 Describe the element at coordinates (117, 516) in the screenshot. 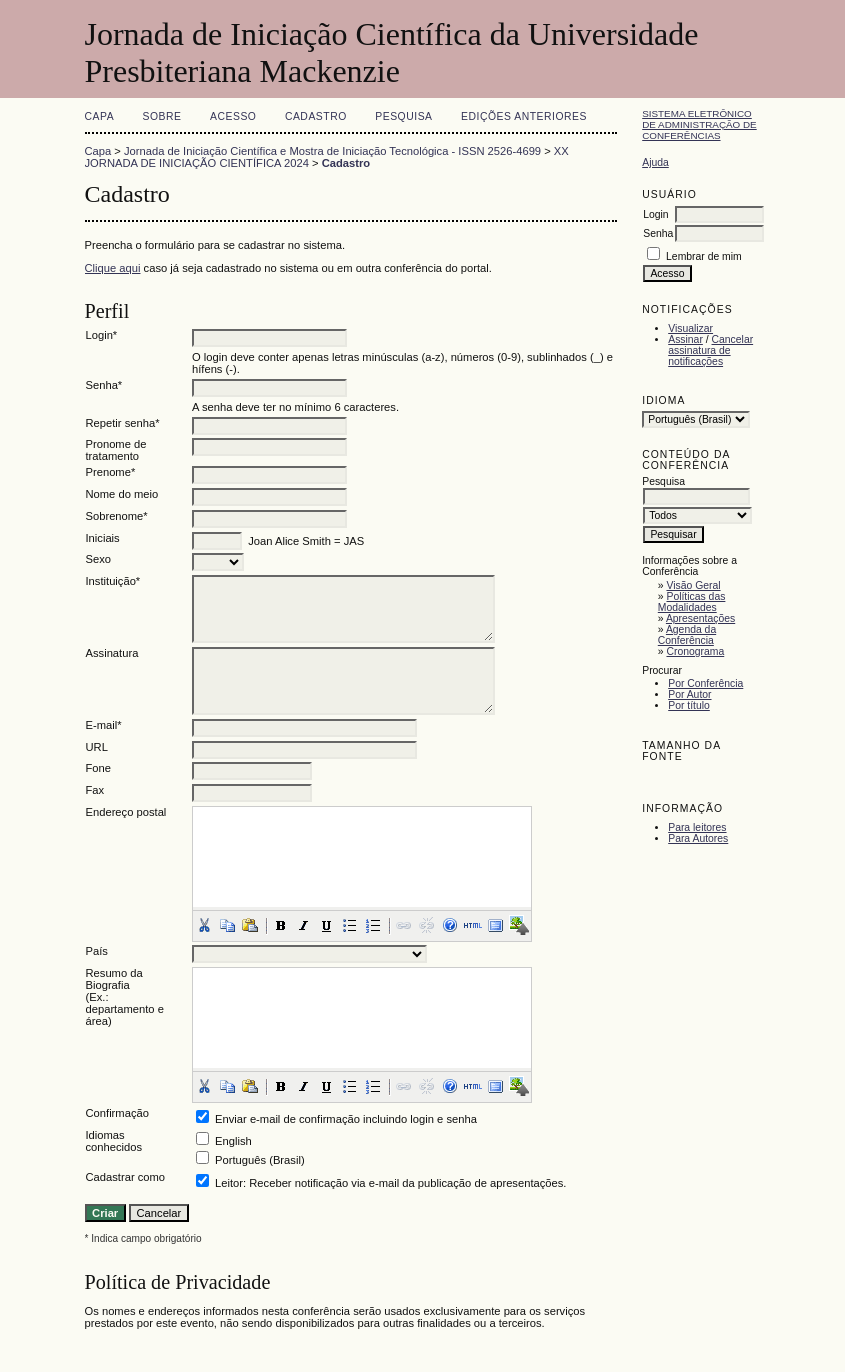

I see `Sobrenome*` at that location.